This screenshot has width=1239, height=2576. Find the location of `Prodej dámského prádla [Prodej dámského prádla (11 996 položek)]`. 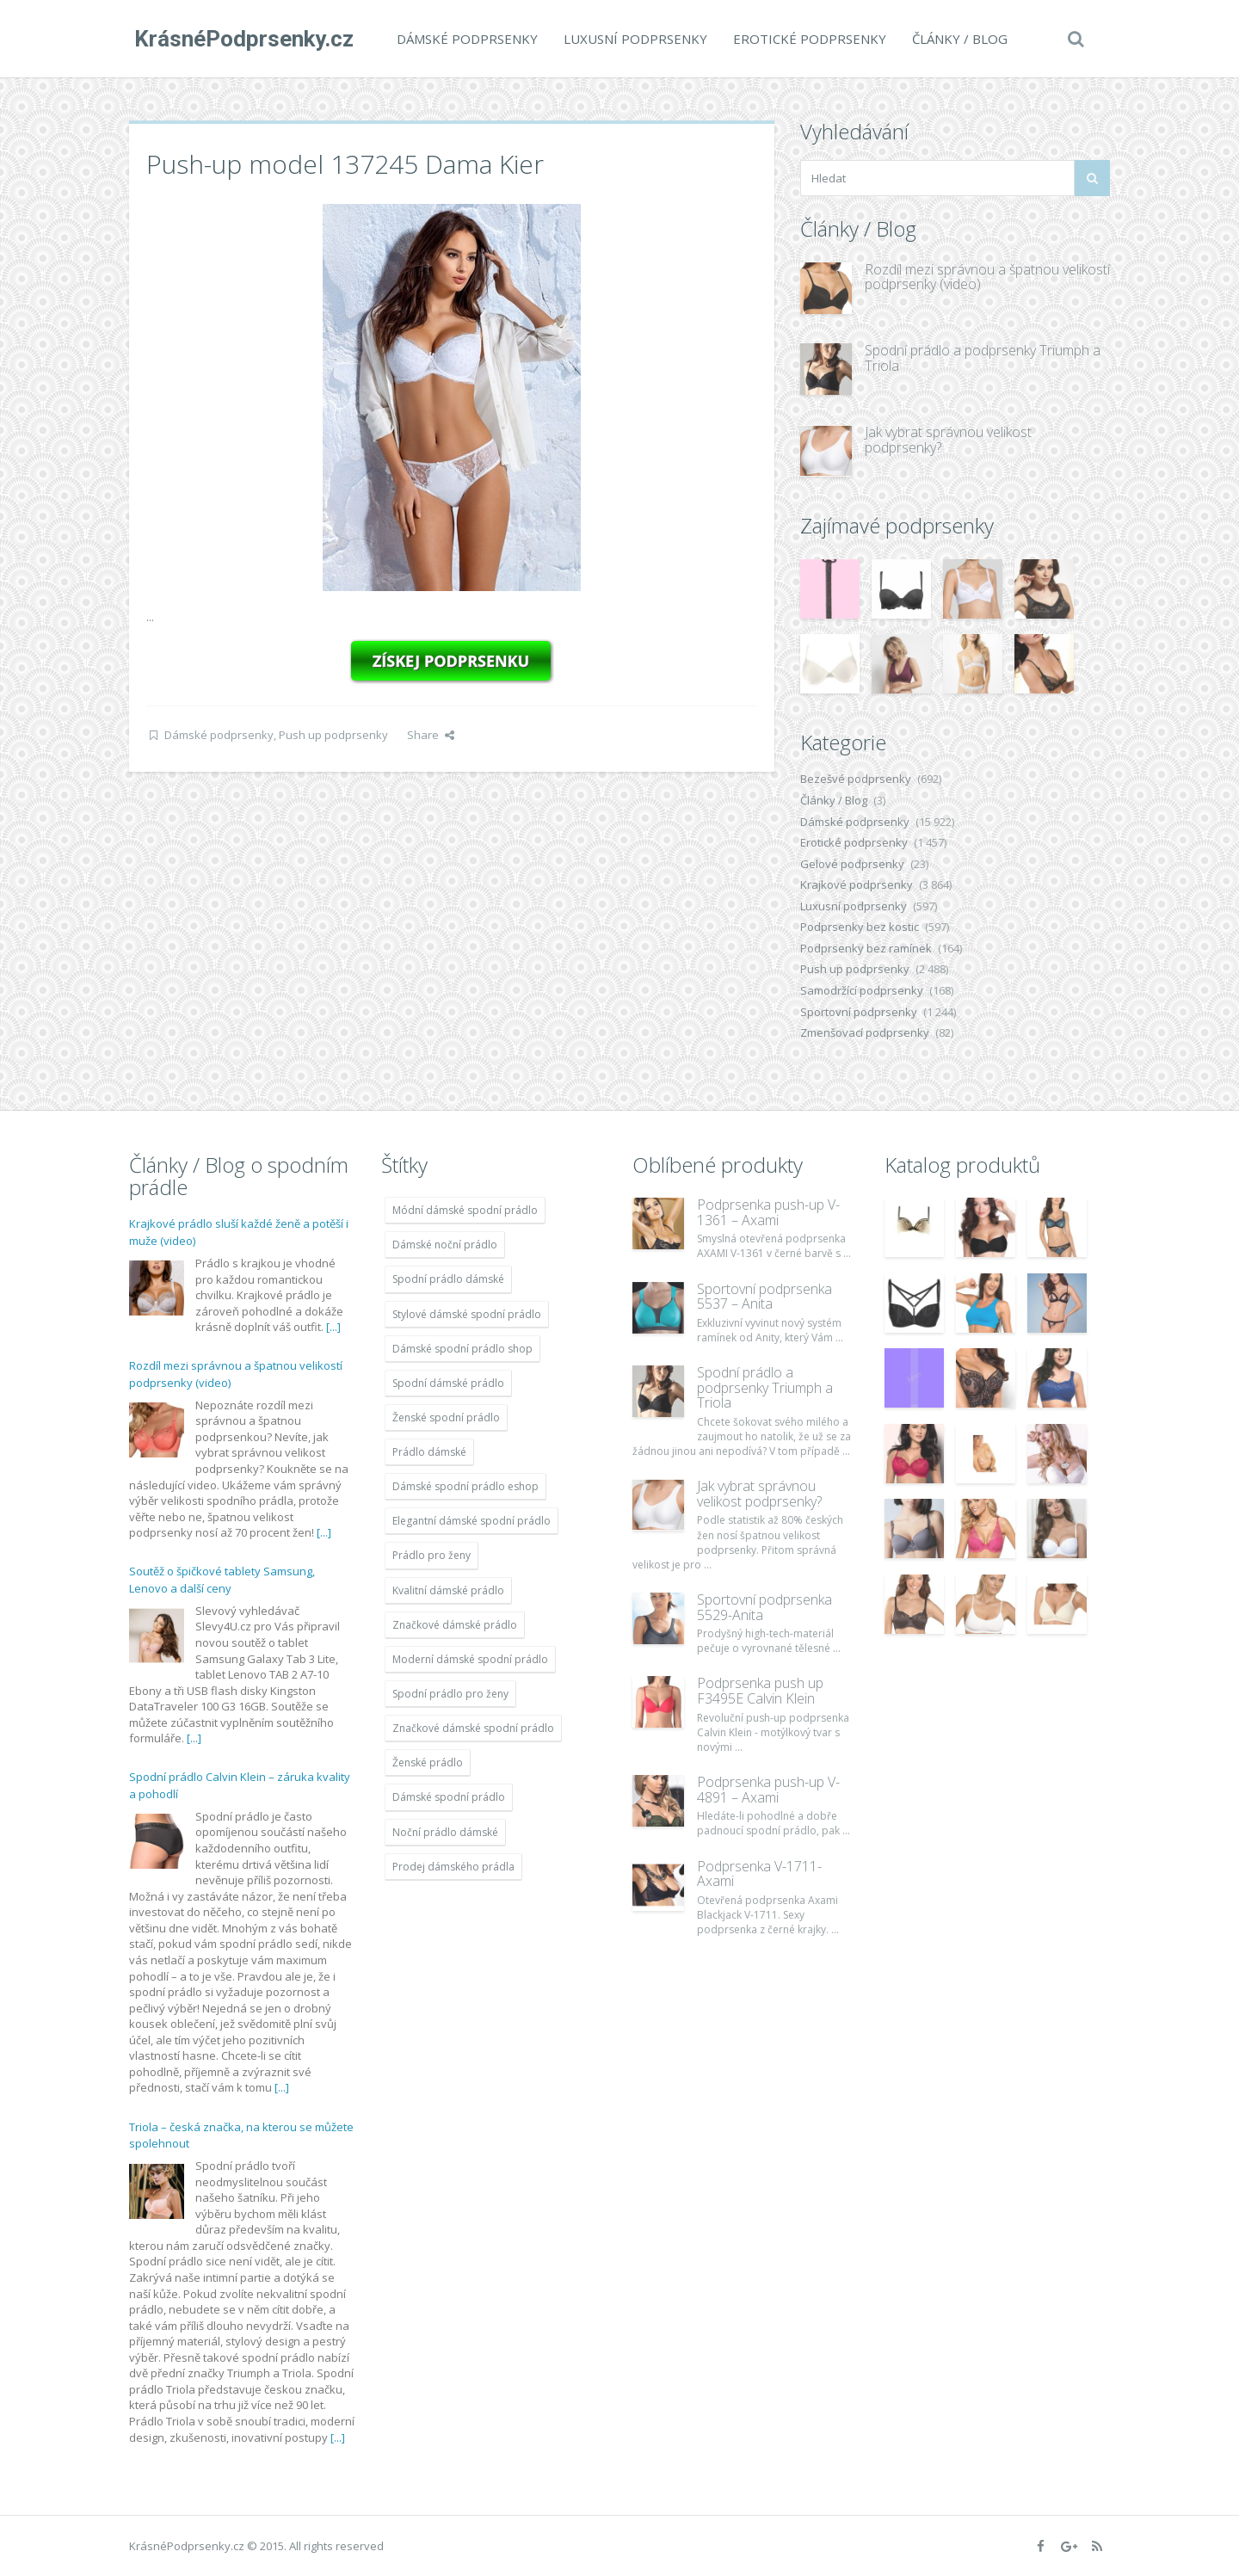

Prodej dámského prádla [Prodej dámského prádla (11 996 položek)] is located at coordinates (453, 1866).